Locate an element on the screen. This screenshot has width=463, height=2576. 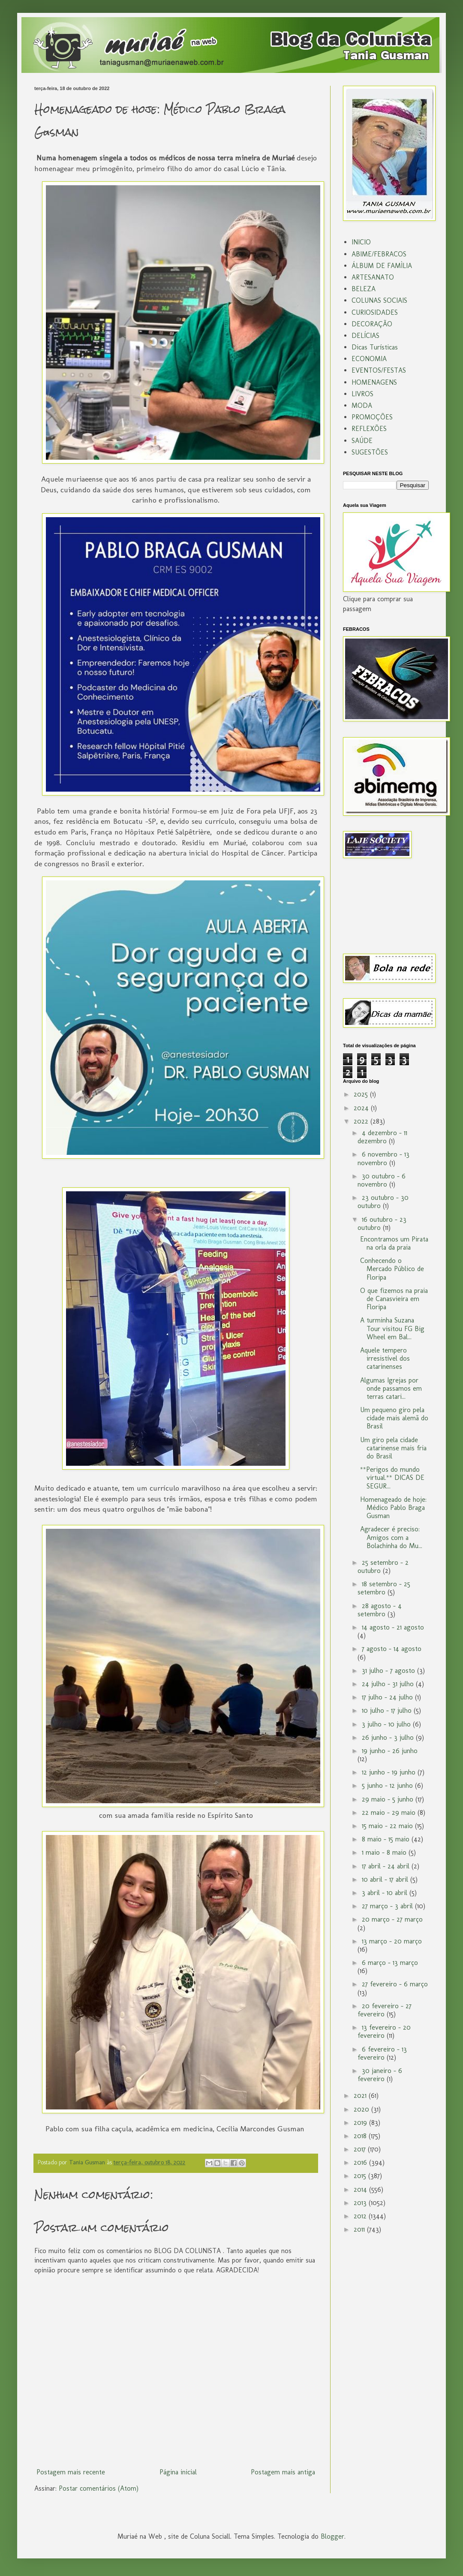
18 setembro - 25 setembro is located at coordinates (384, 1588).